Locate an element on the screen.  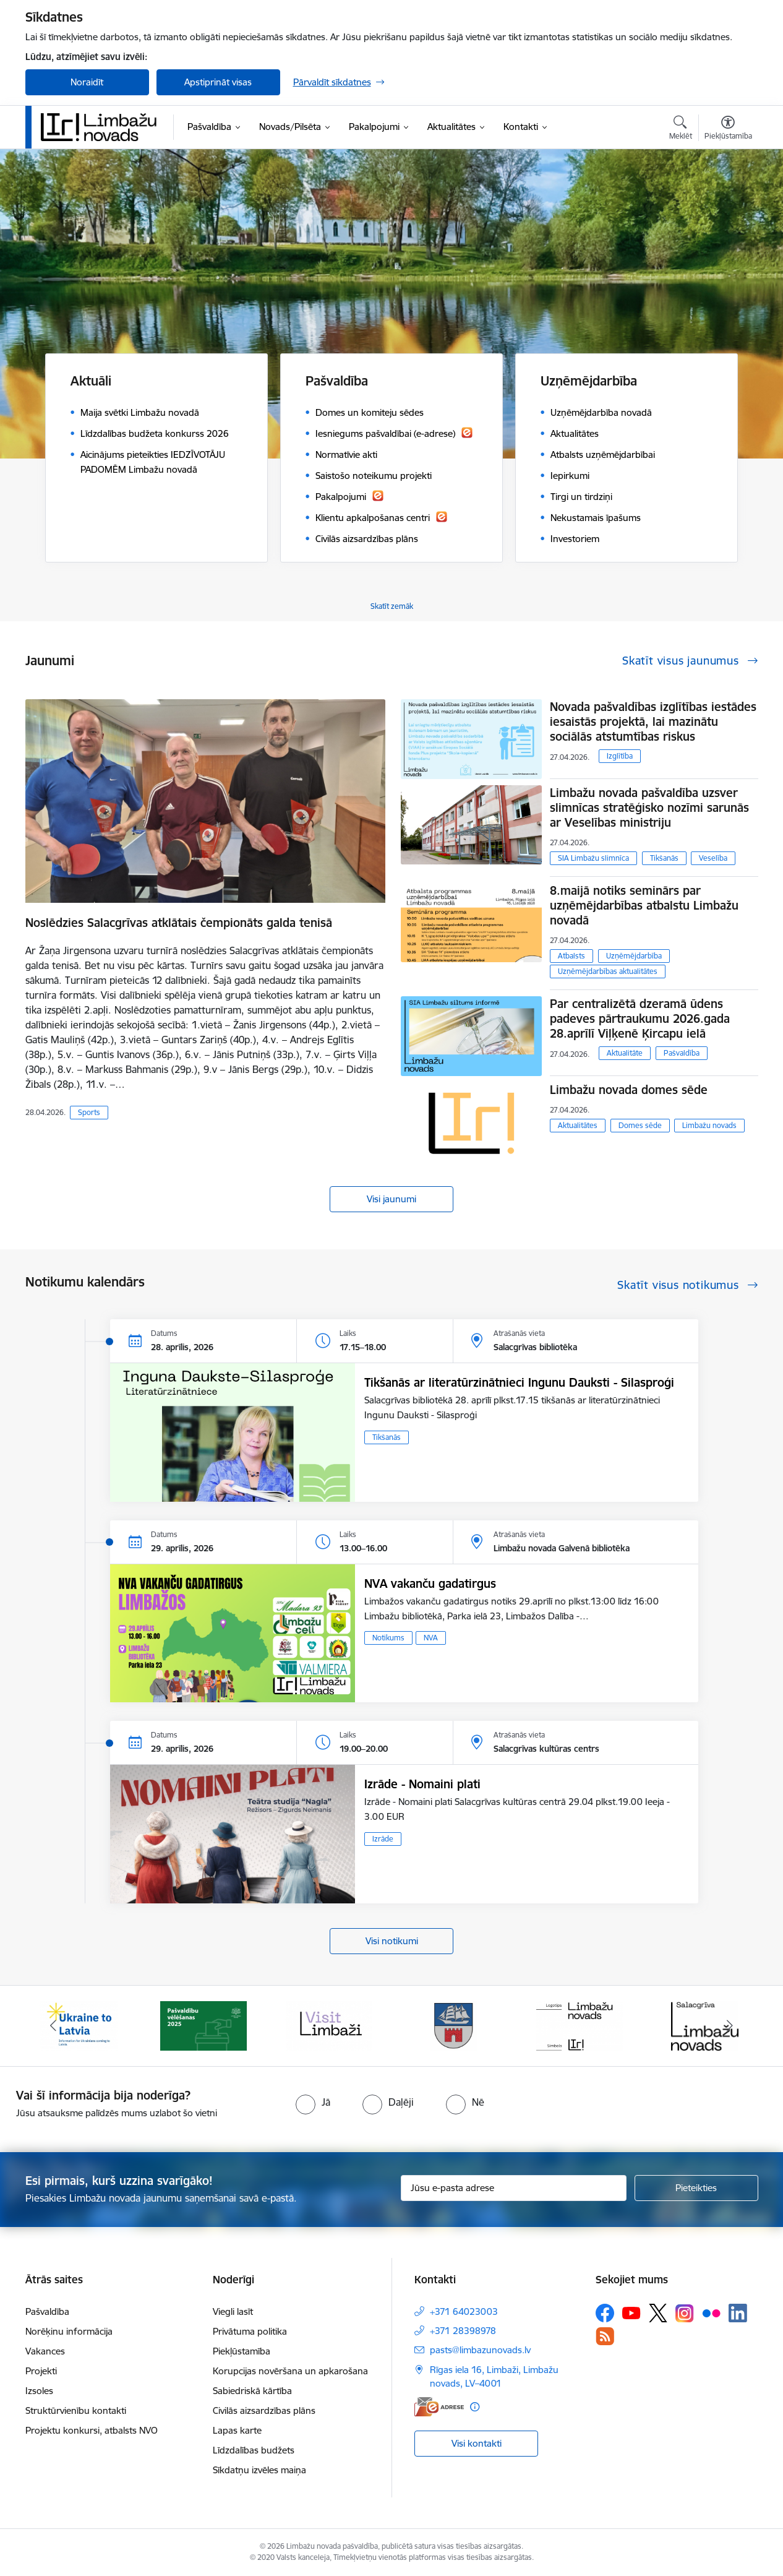
Uzņēmējdarbības aktualitātes is located at coordinates (607, 971).